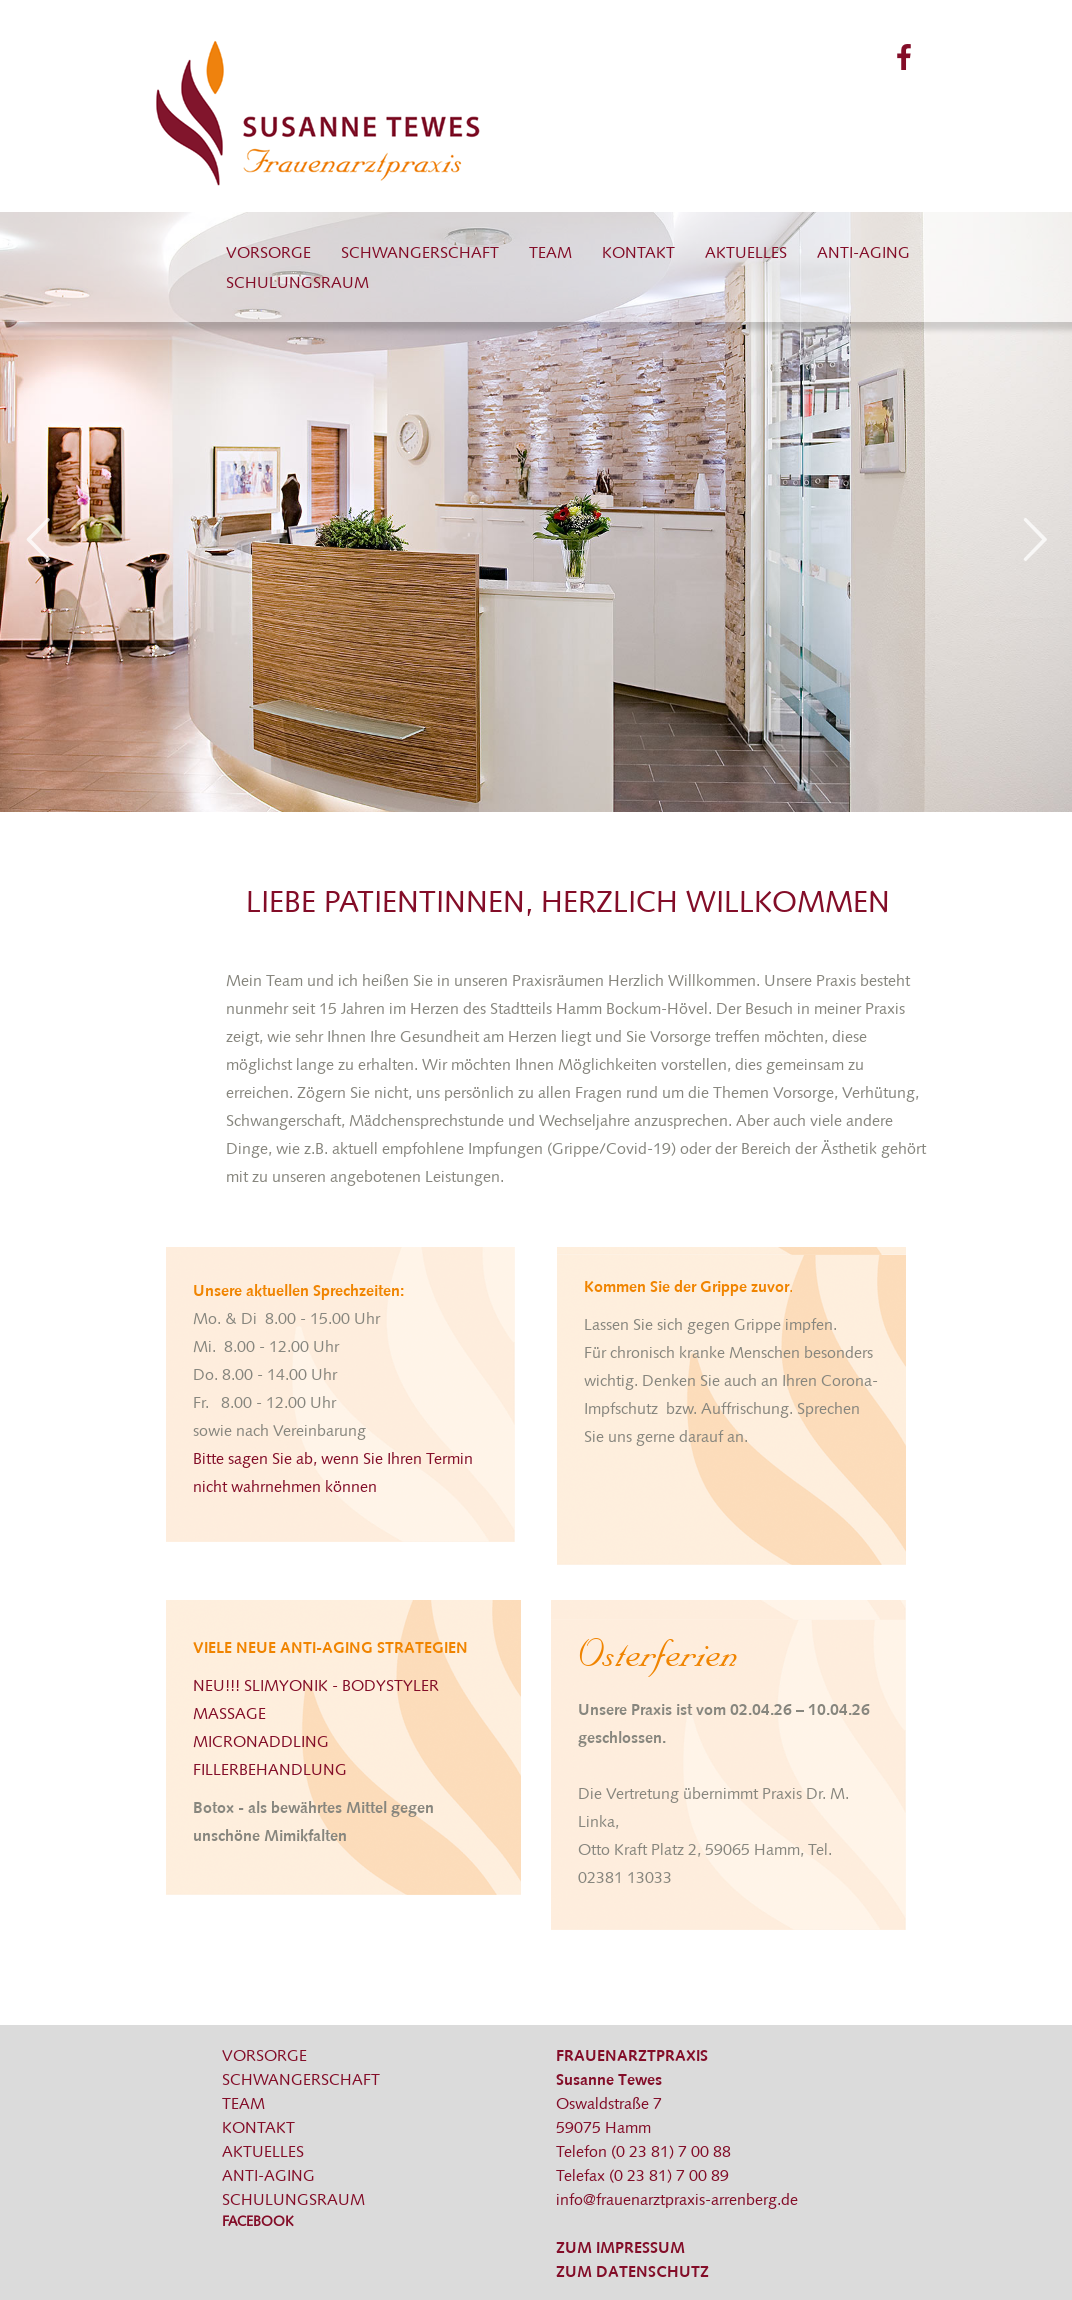  Describe the element at coordinates (297, 284) in the screenshot. I see `Schulungsraum` at that location.